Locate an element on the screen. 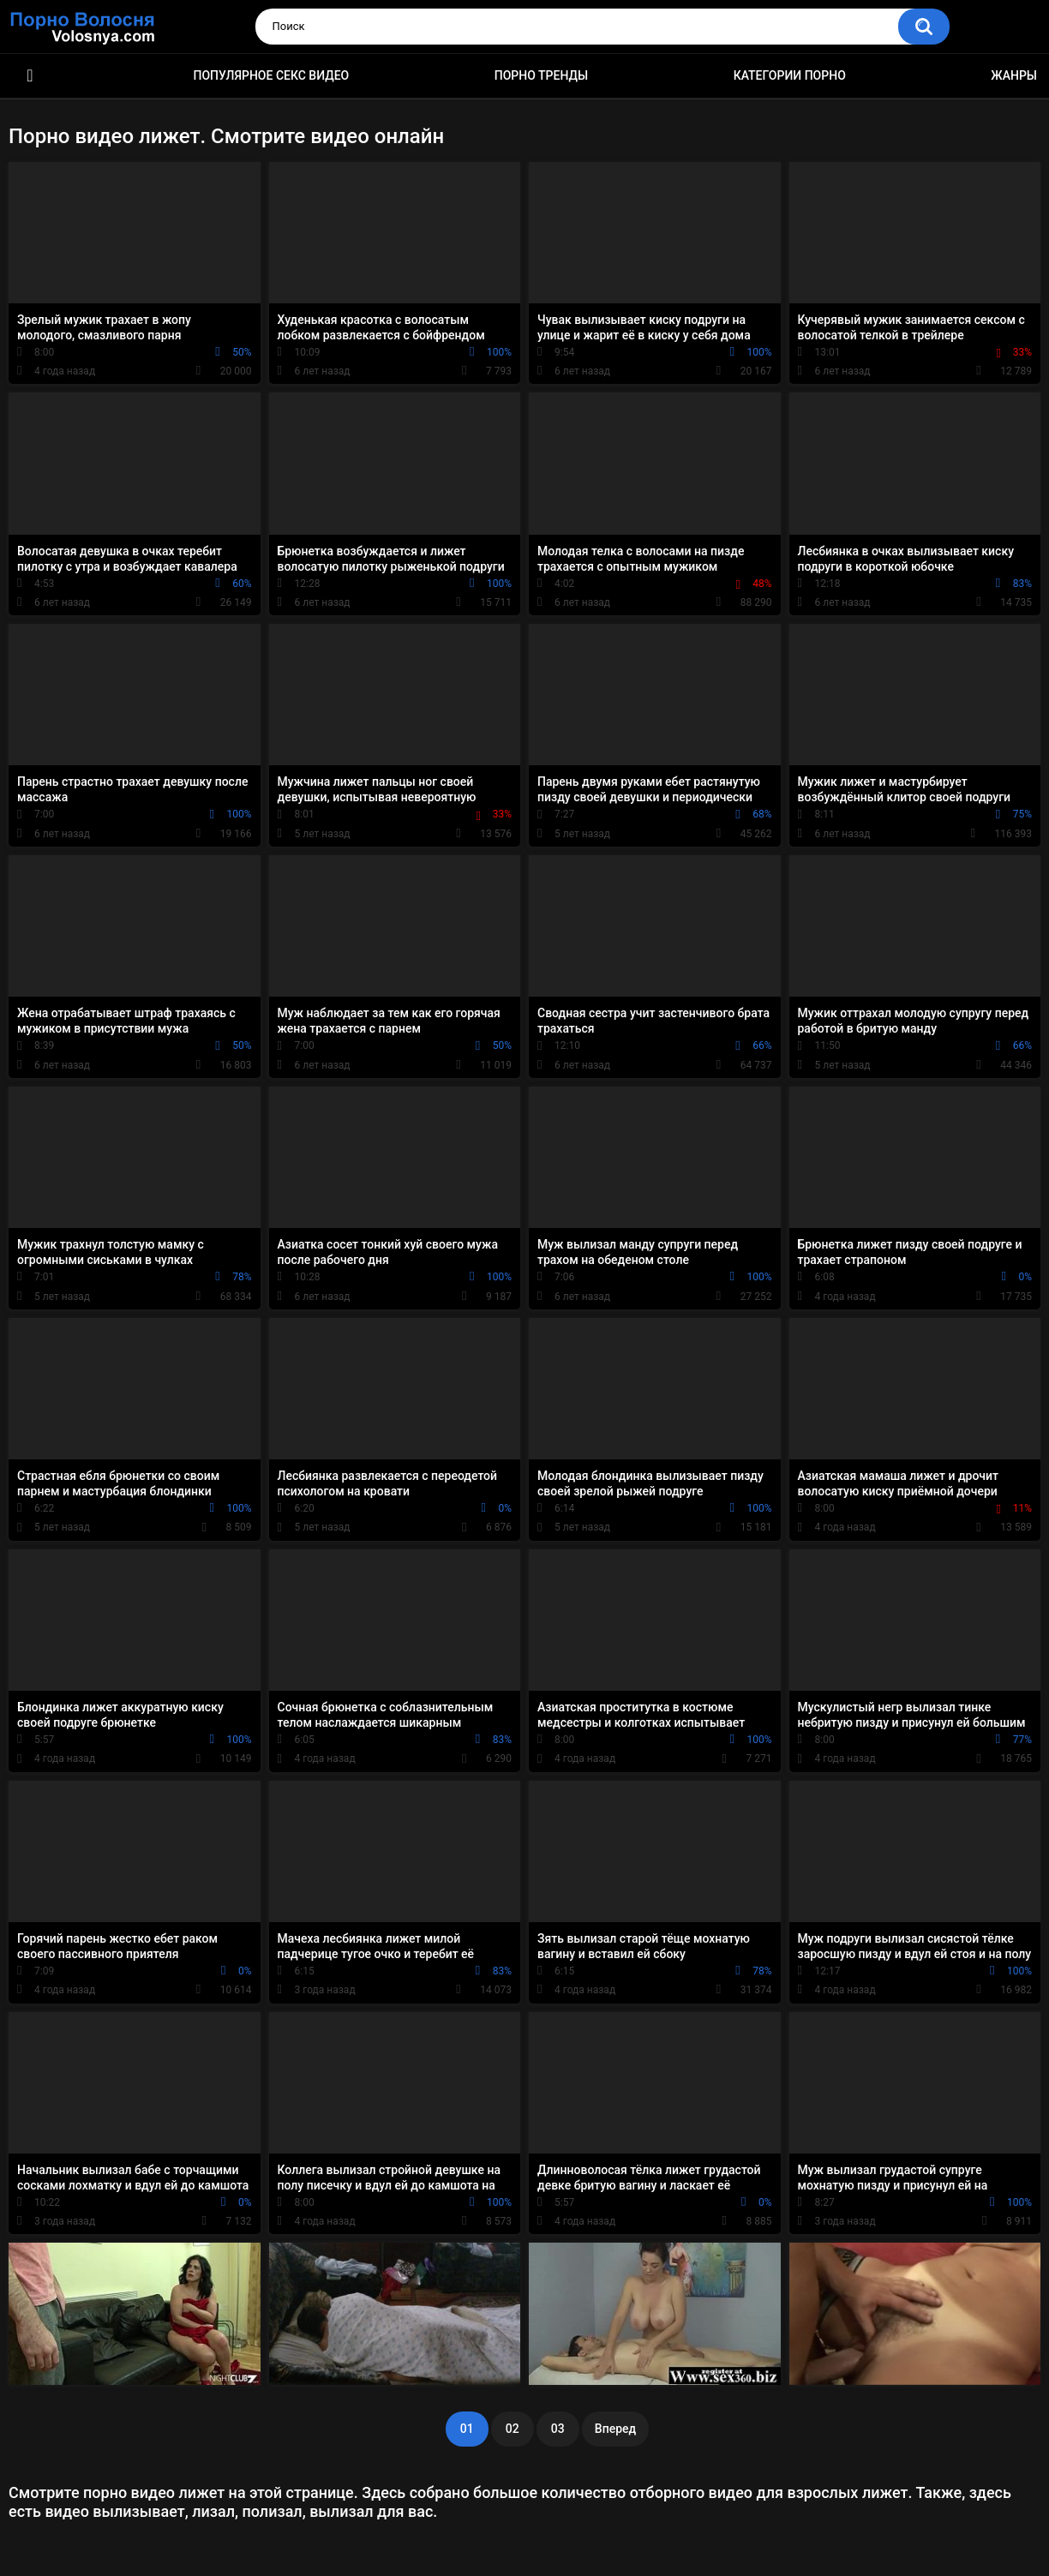 This screenshot has width=1049, height=2576. Порно фильмы is located at coordinates (30, 76).